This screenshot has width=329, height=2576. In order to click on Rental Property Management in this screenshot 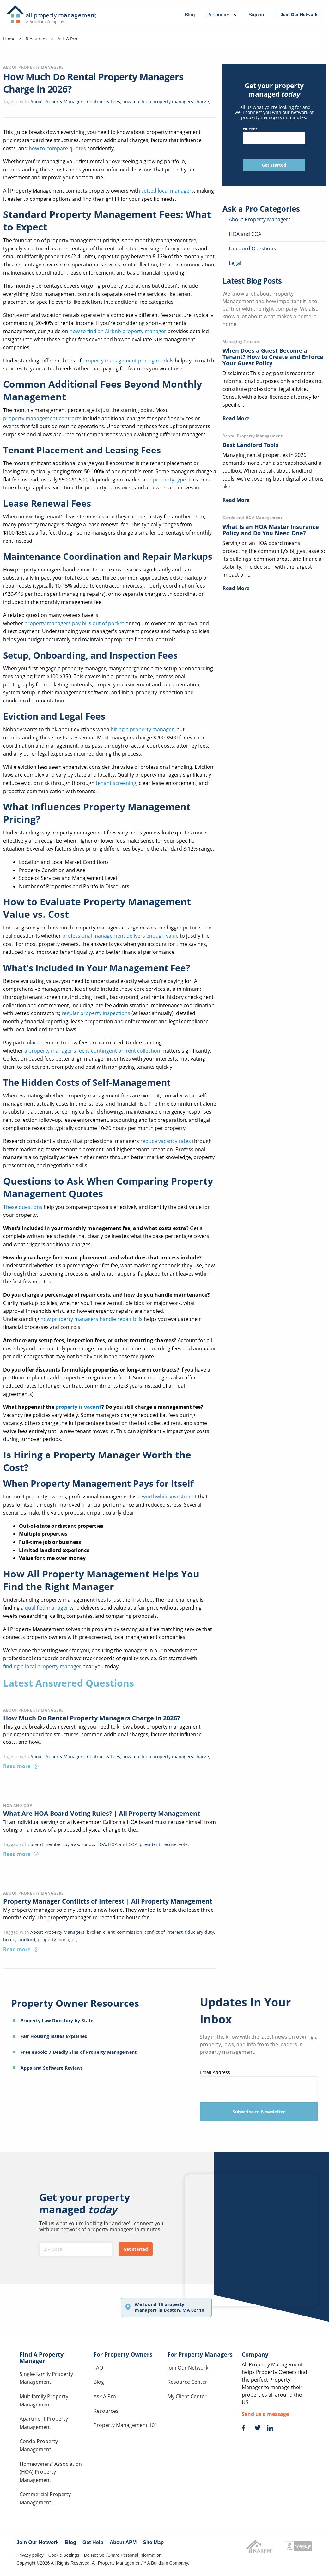, I will do `click(252, 436)`.